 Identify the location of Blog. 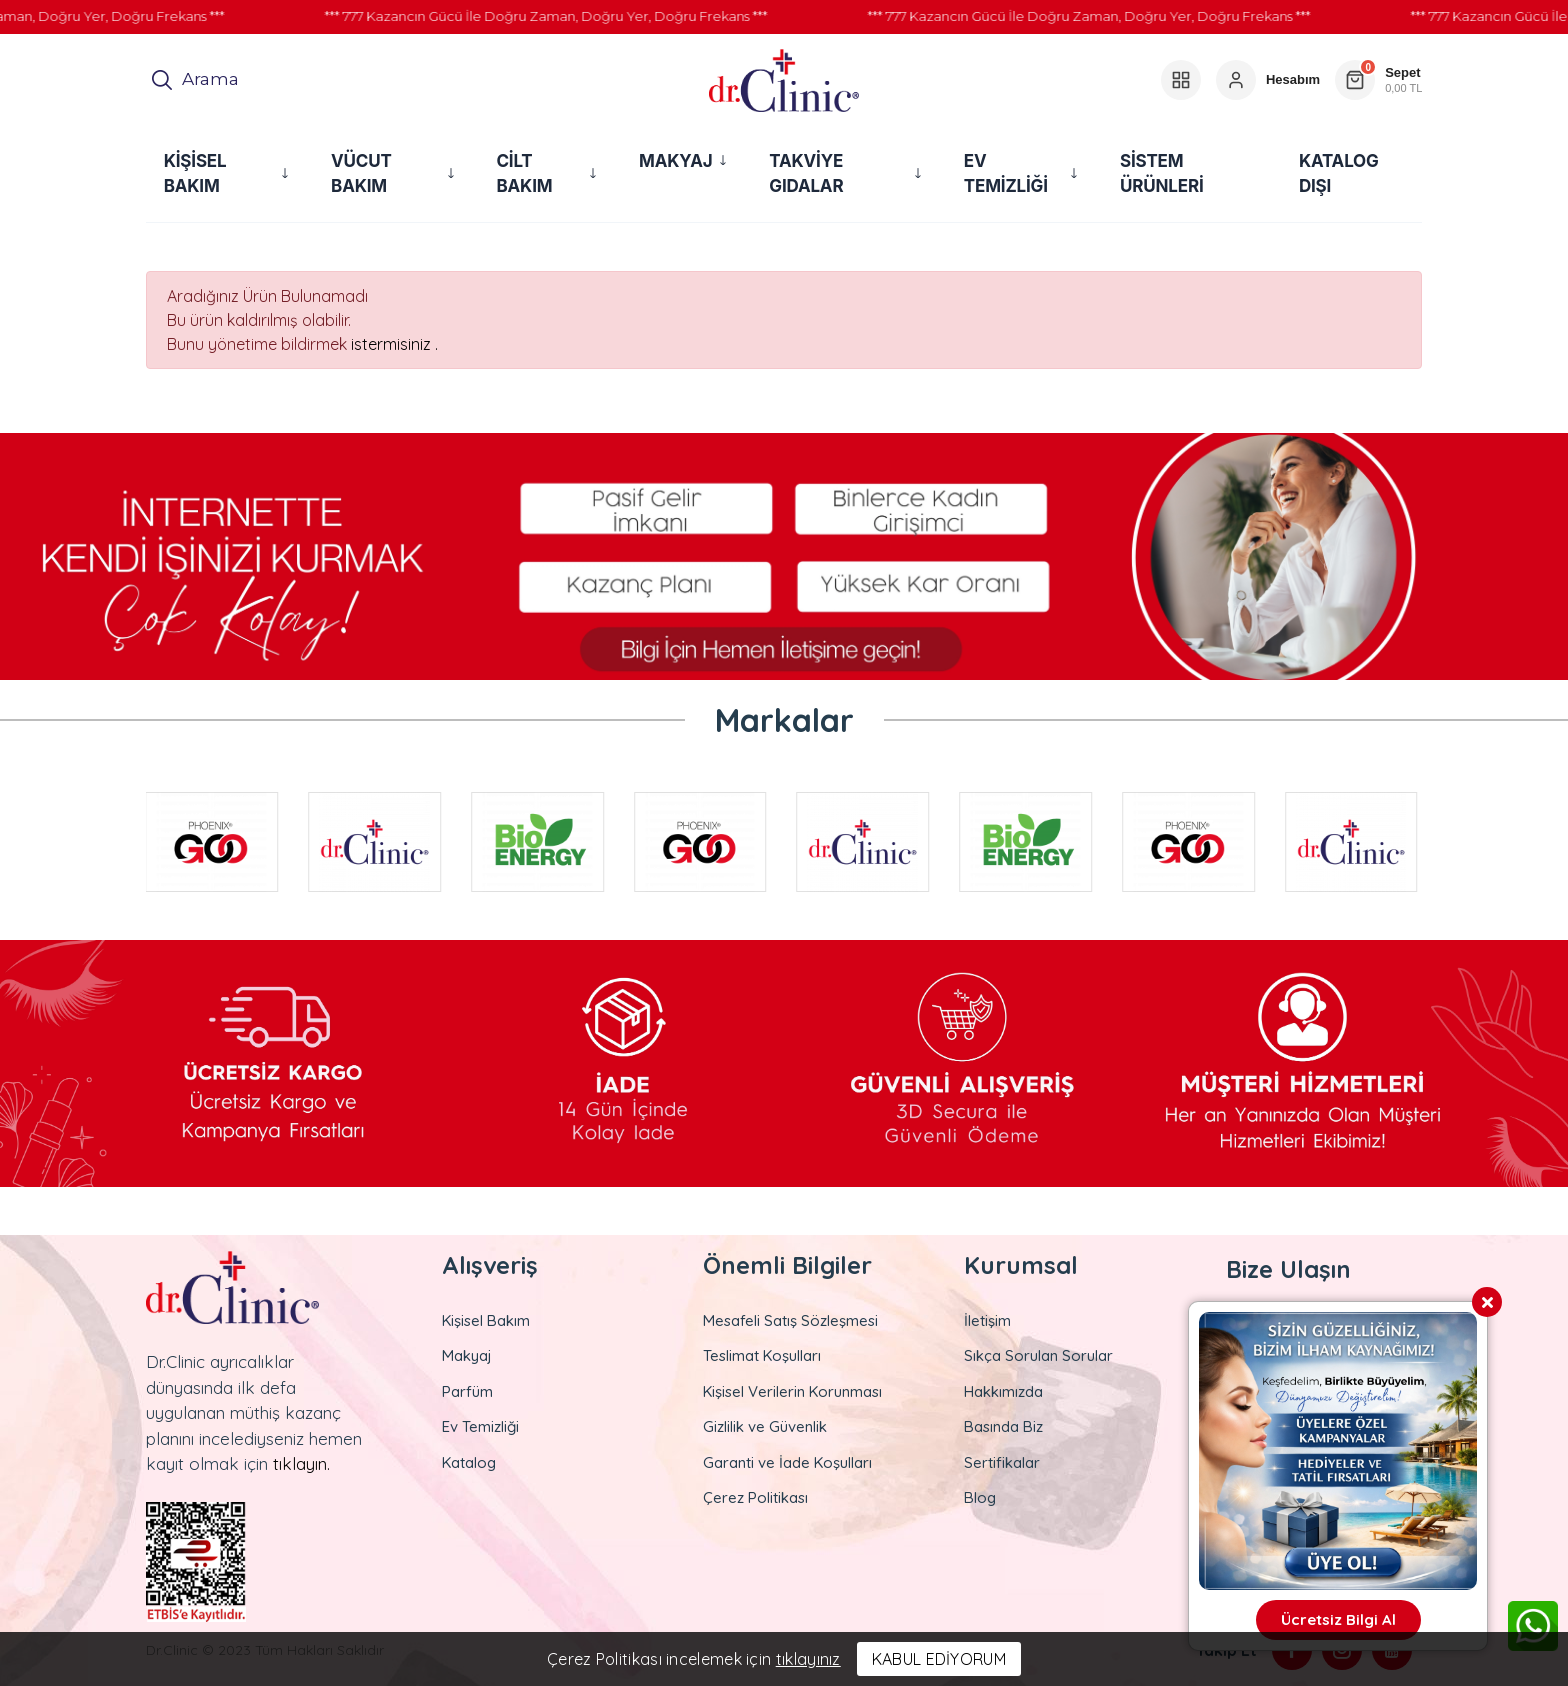
(980, 1497).